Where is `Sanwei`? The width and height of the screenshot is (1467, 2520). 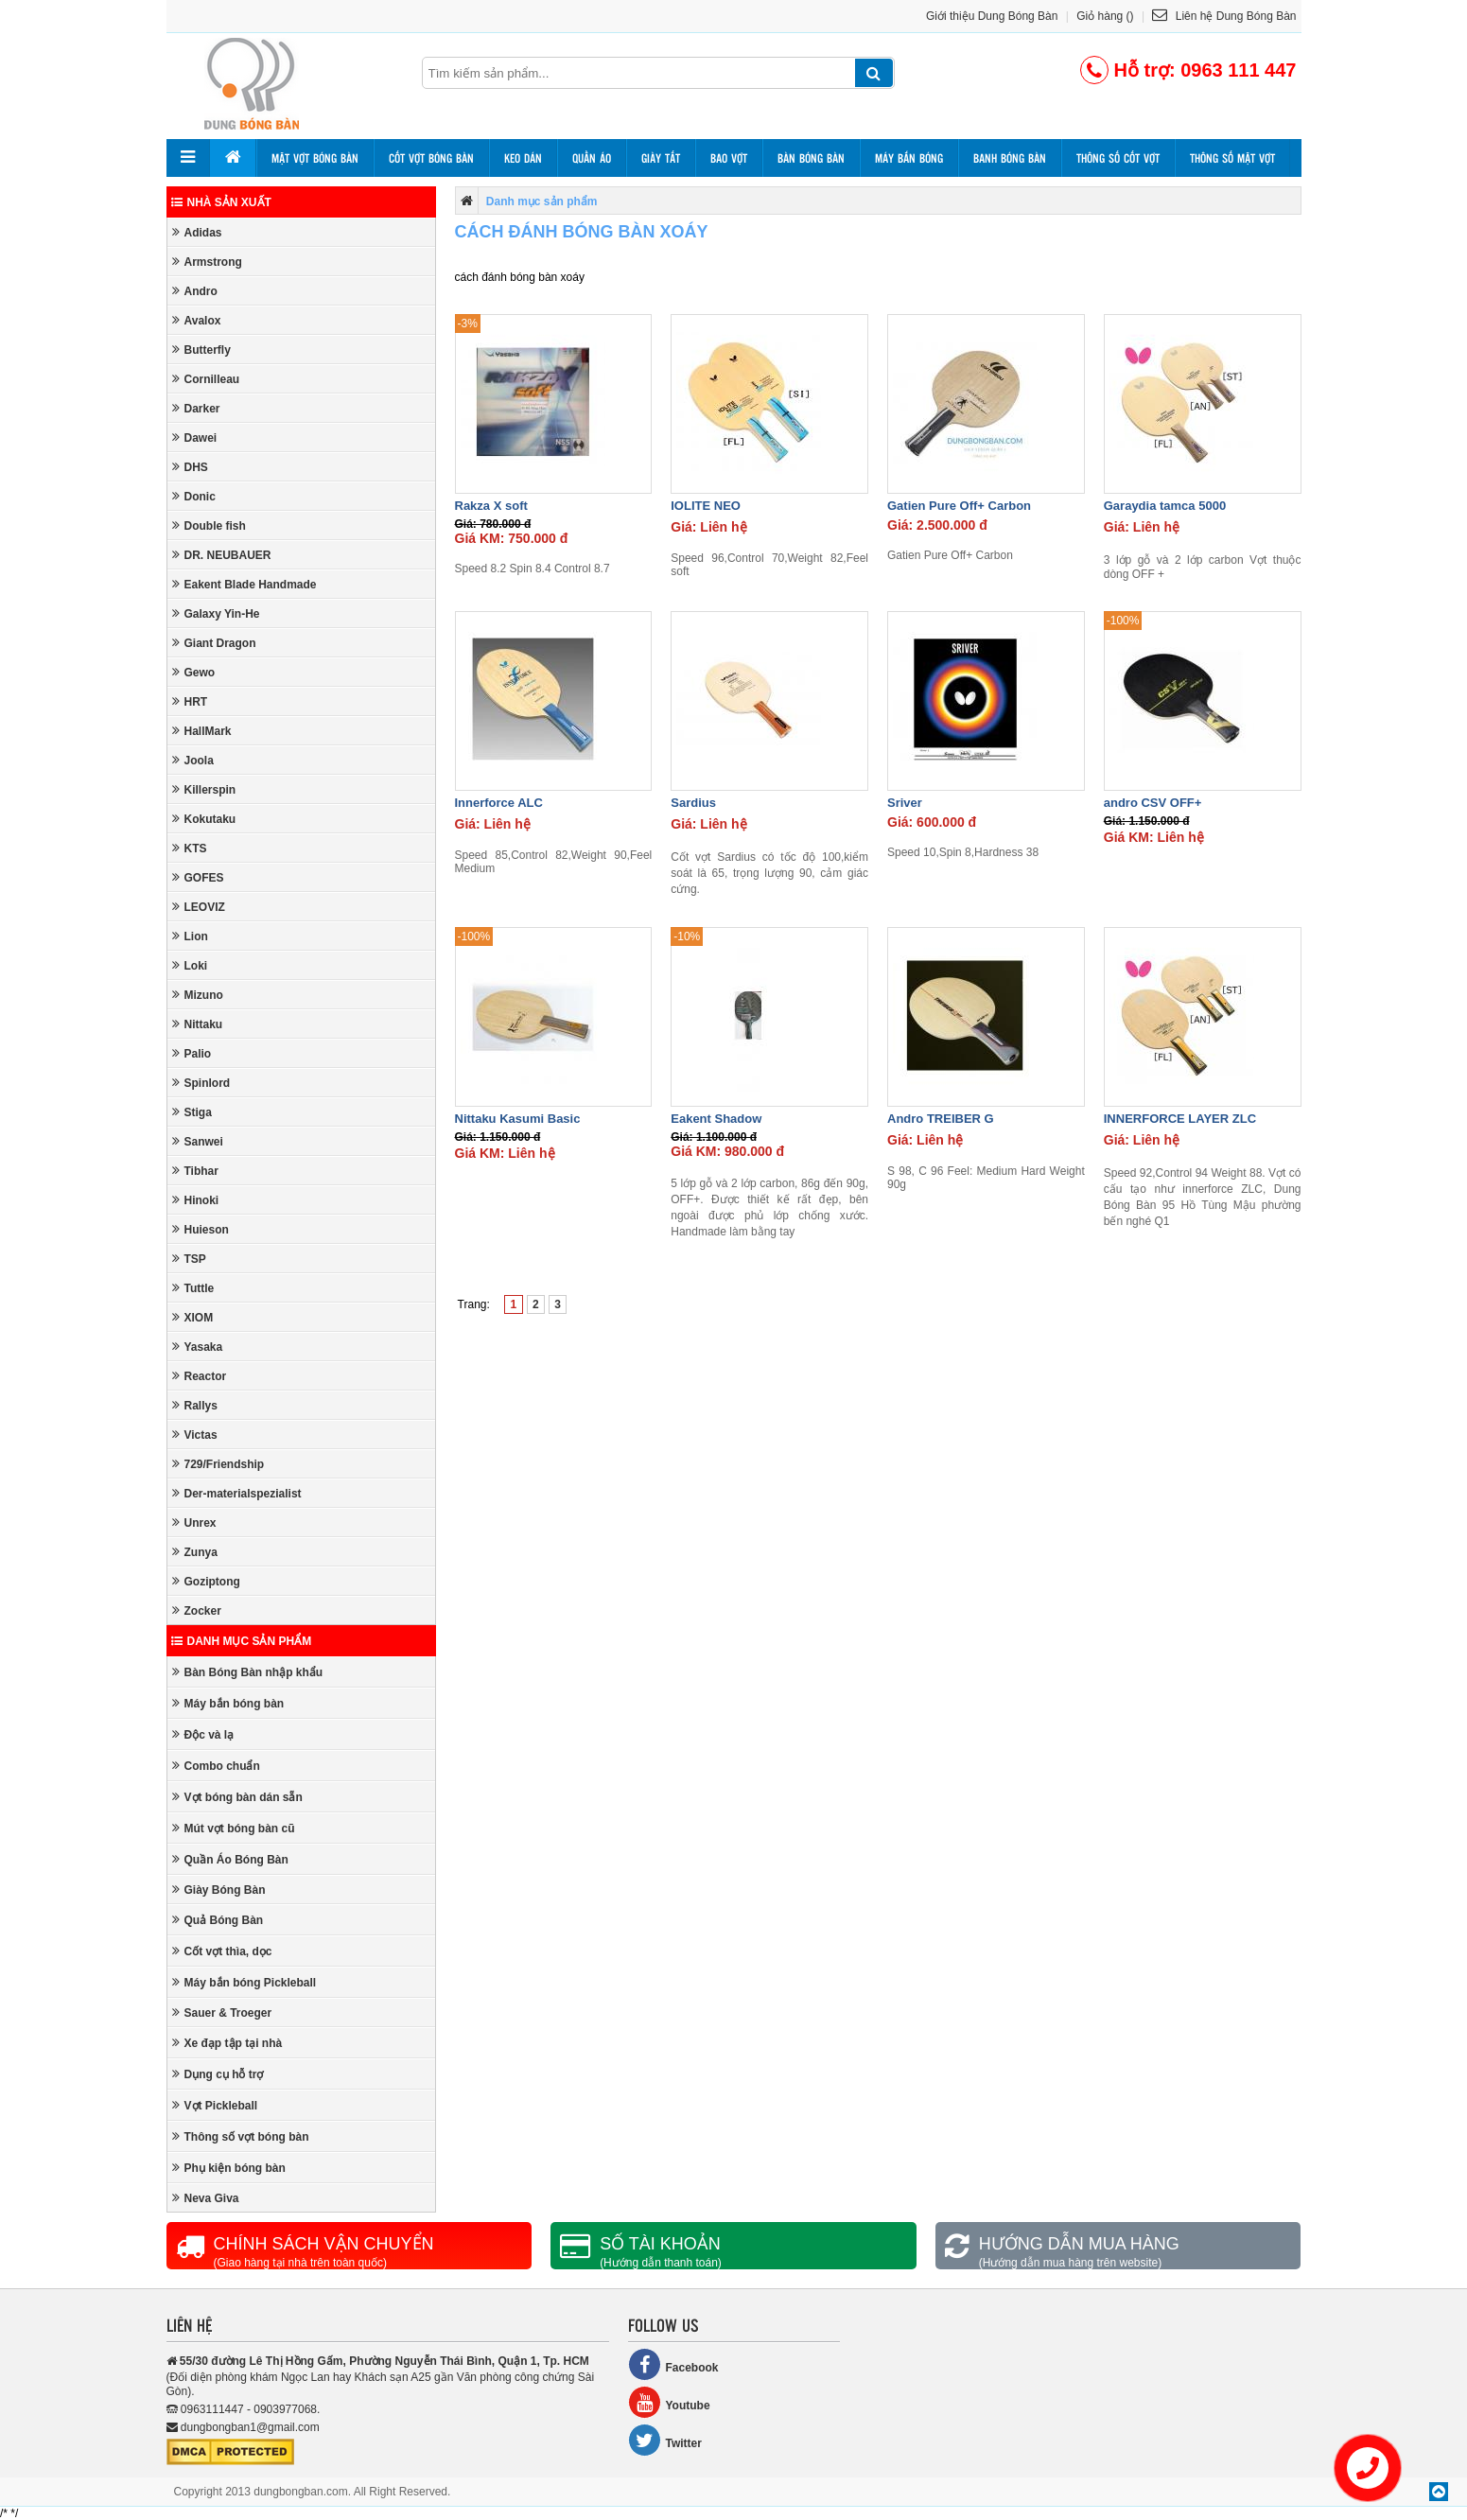 Sanwei is located at coordinates (197, 1141).